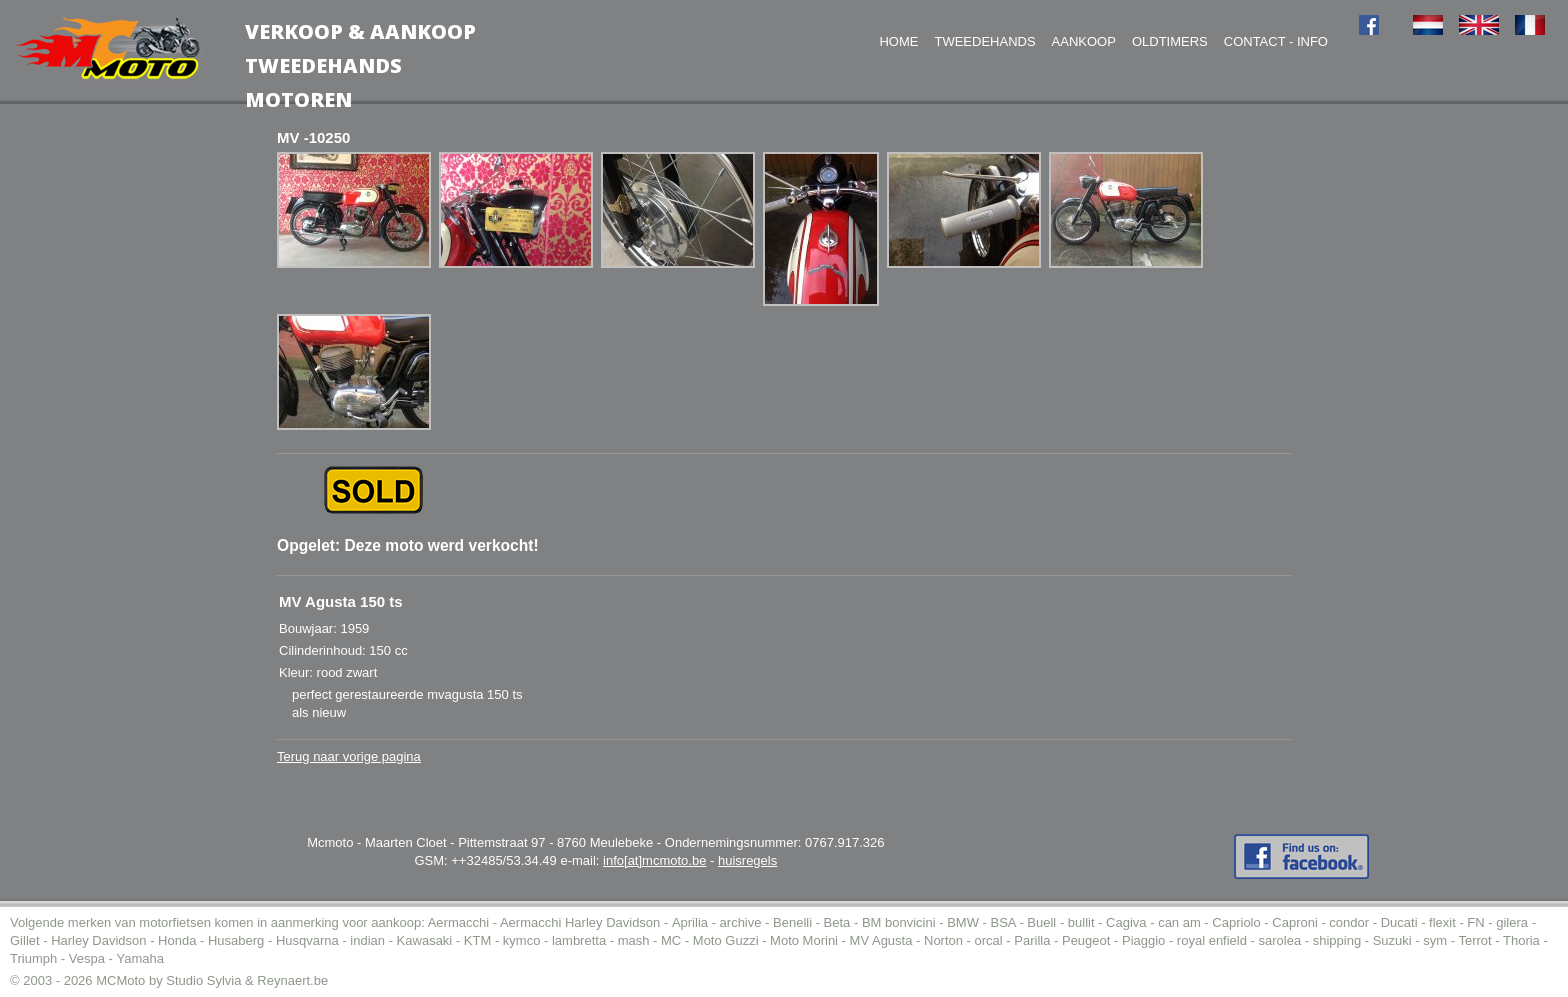 This screenshot has height=997, width=1568. I want to click on Studio Sylvia, so click(203, 980).